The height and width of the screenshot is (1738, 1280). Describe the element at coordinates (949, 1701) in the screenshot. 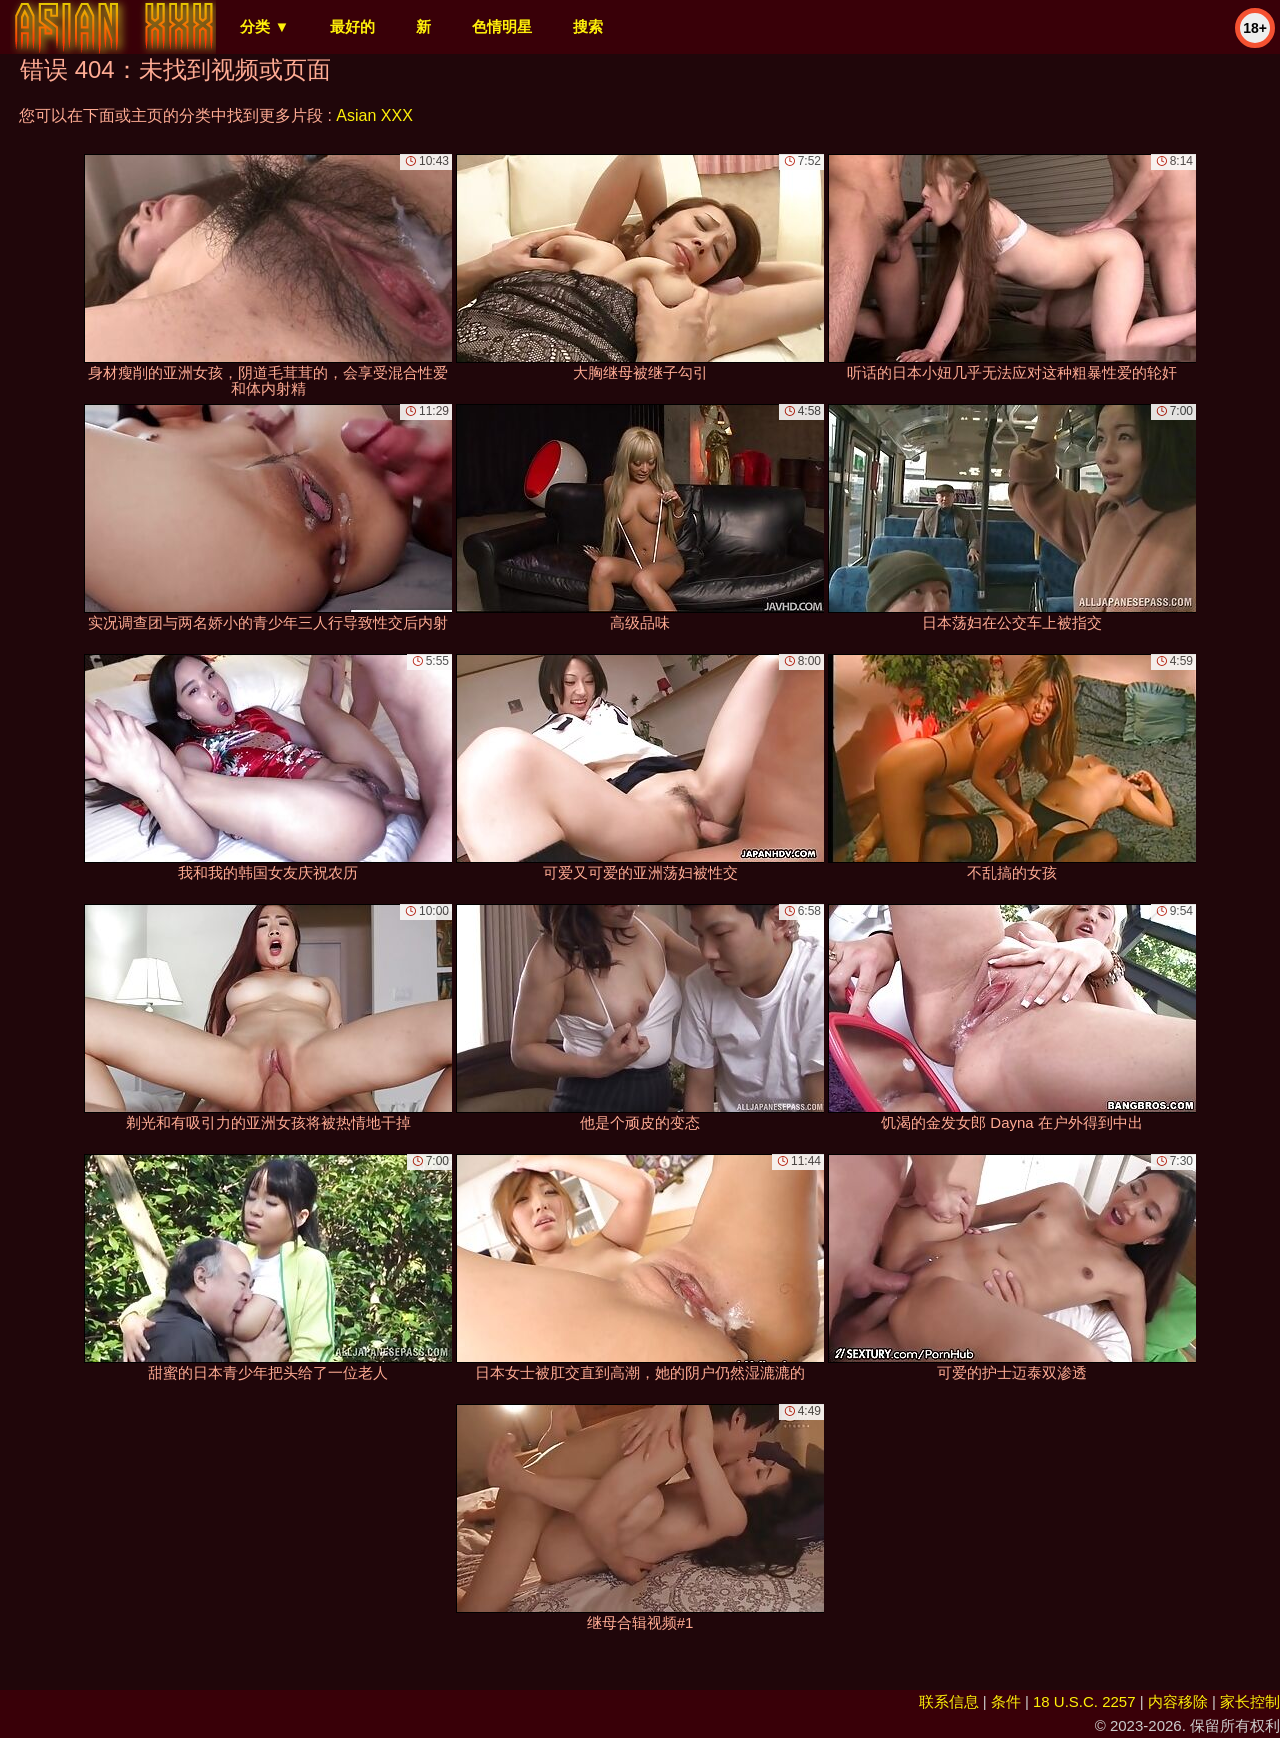

I see `联系信息` at that location.